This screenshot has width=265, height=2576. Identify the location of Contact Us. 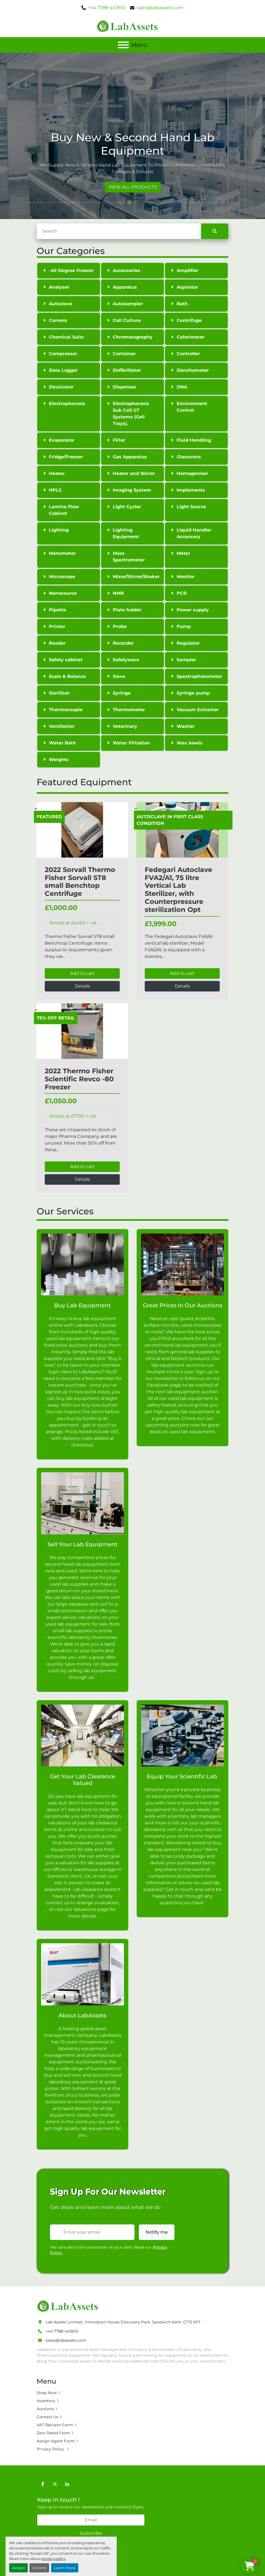
(47, 2416).